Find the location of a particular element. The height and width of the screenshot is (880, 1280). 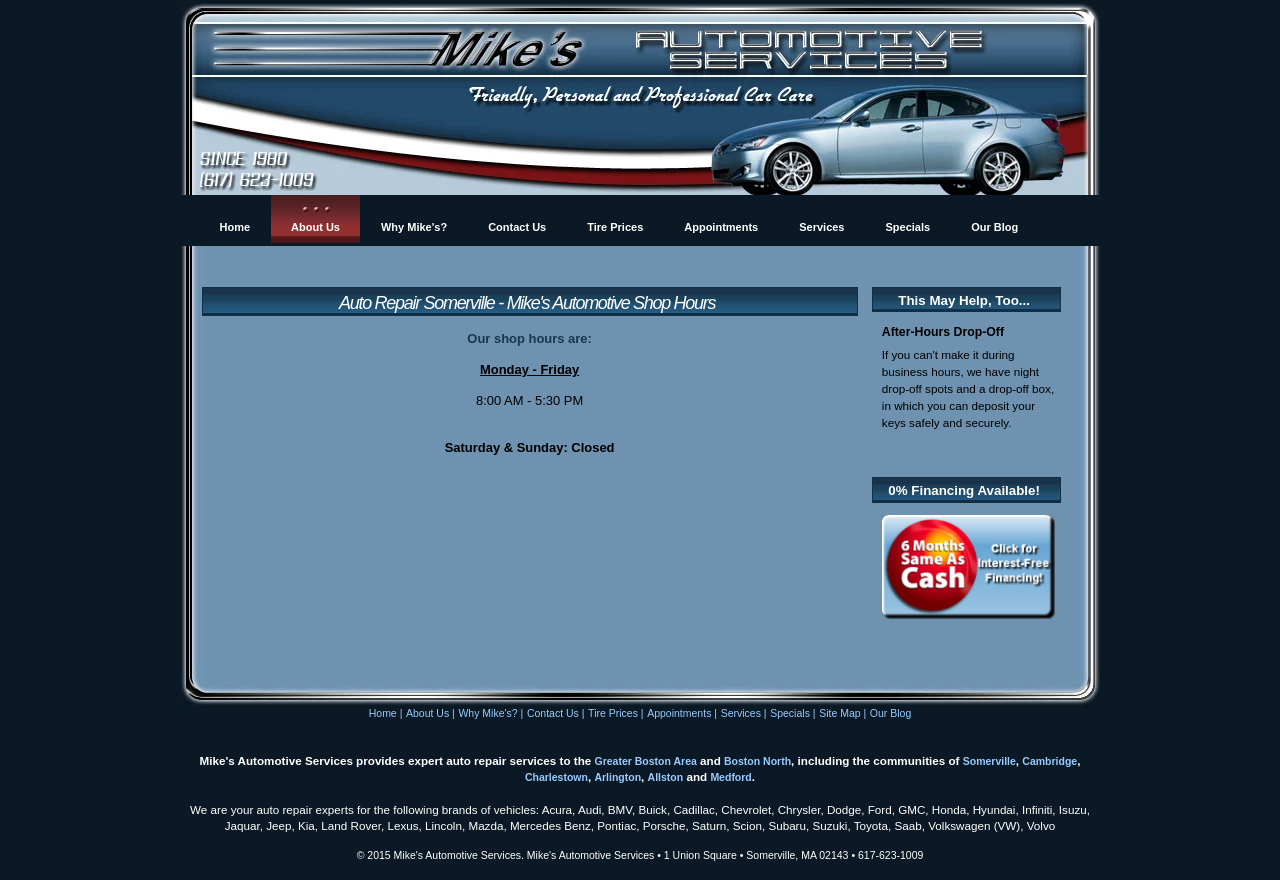

Tire Prices is located at coordinates (613, 713).